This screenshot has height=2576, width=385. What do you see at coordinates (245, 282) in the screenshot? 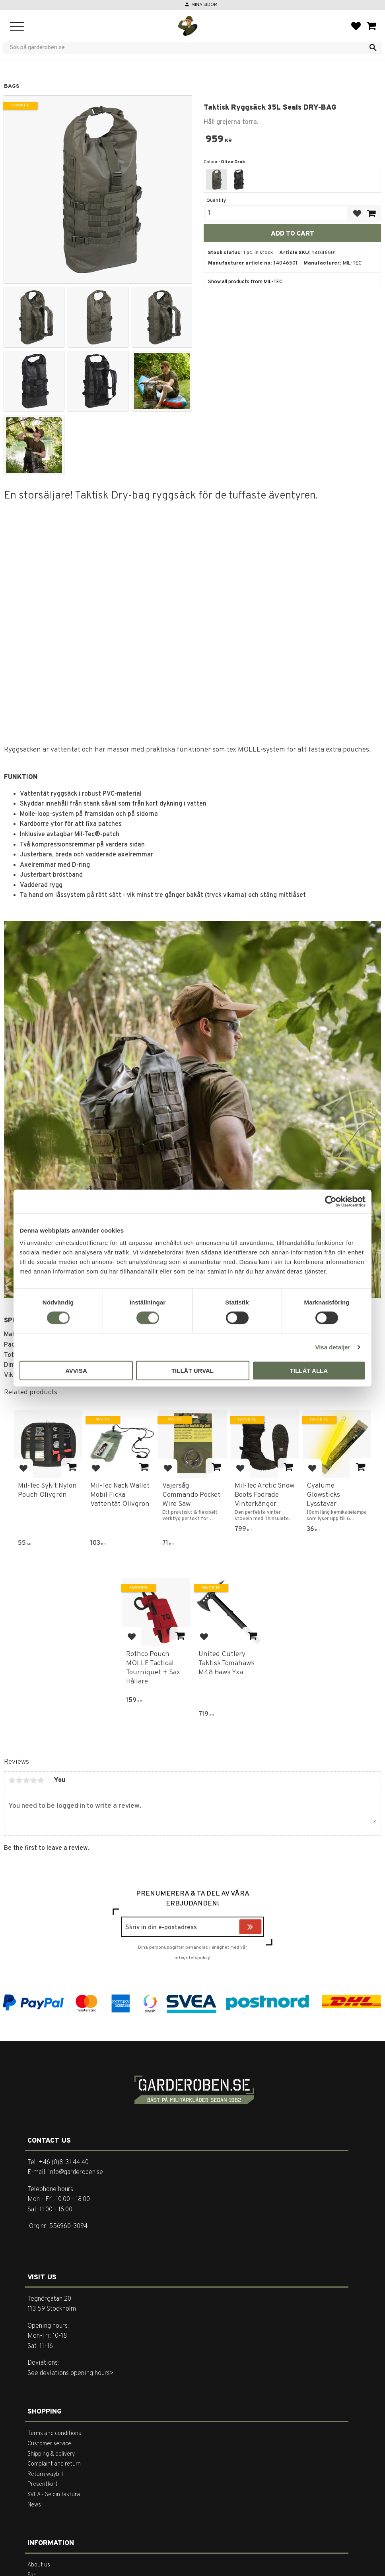
I see `Show all products from MIL-TEC` at bounding box center [245, 282].